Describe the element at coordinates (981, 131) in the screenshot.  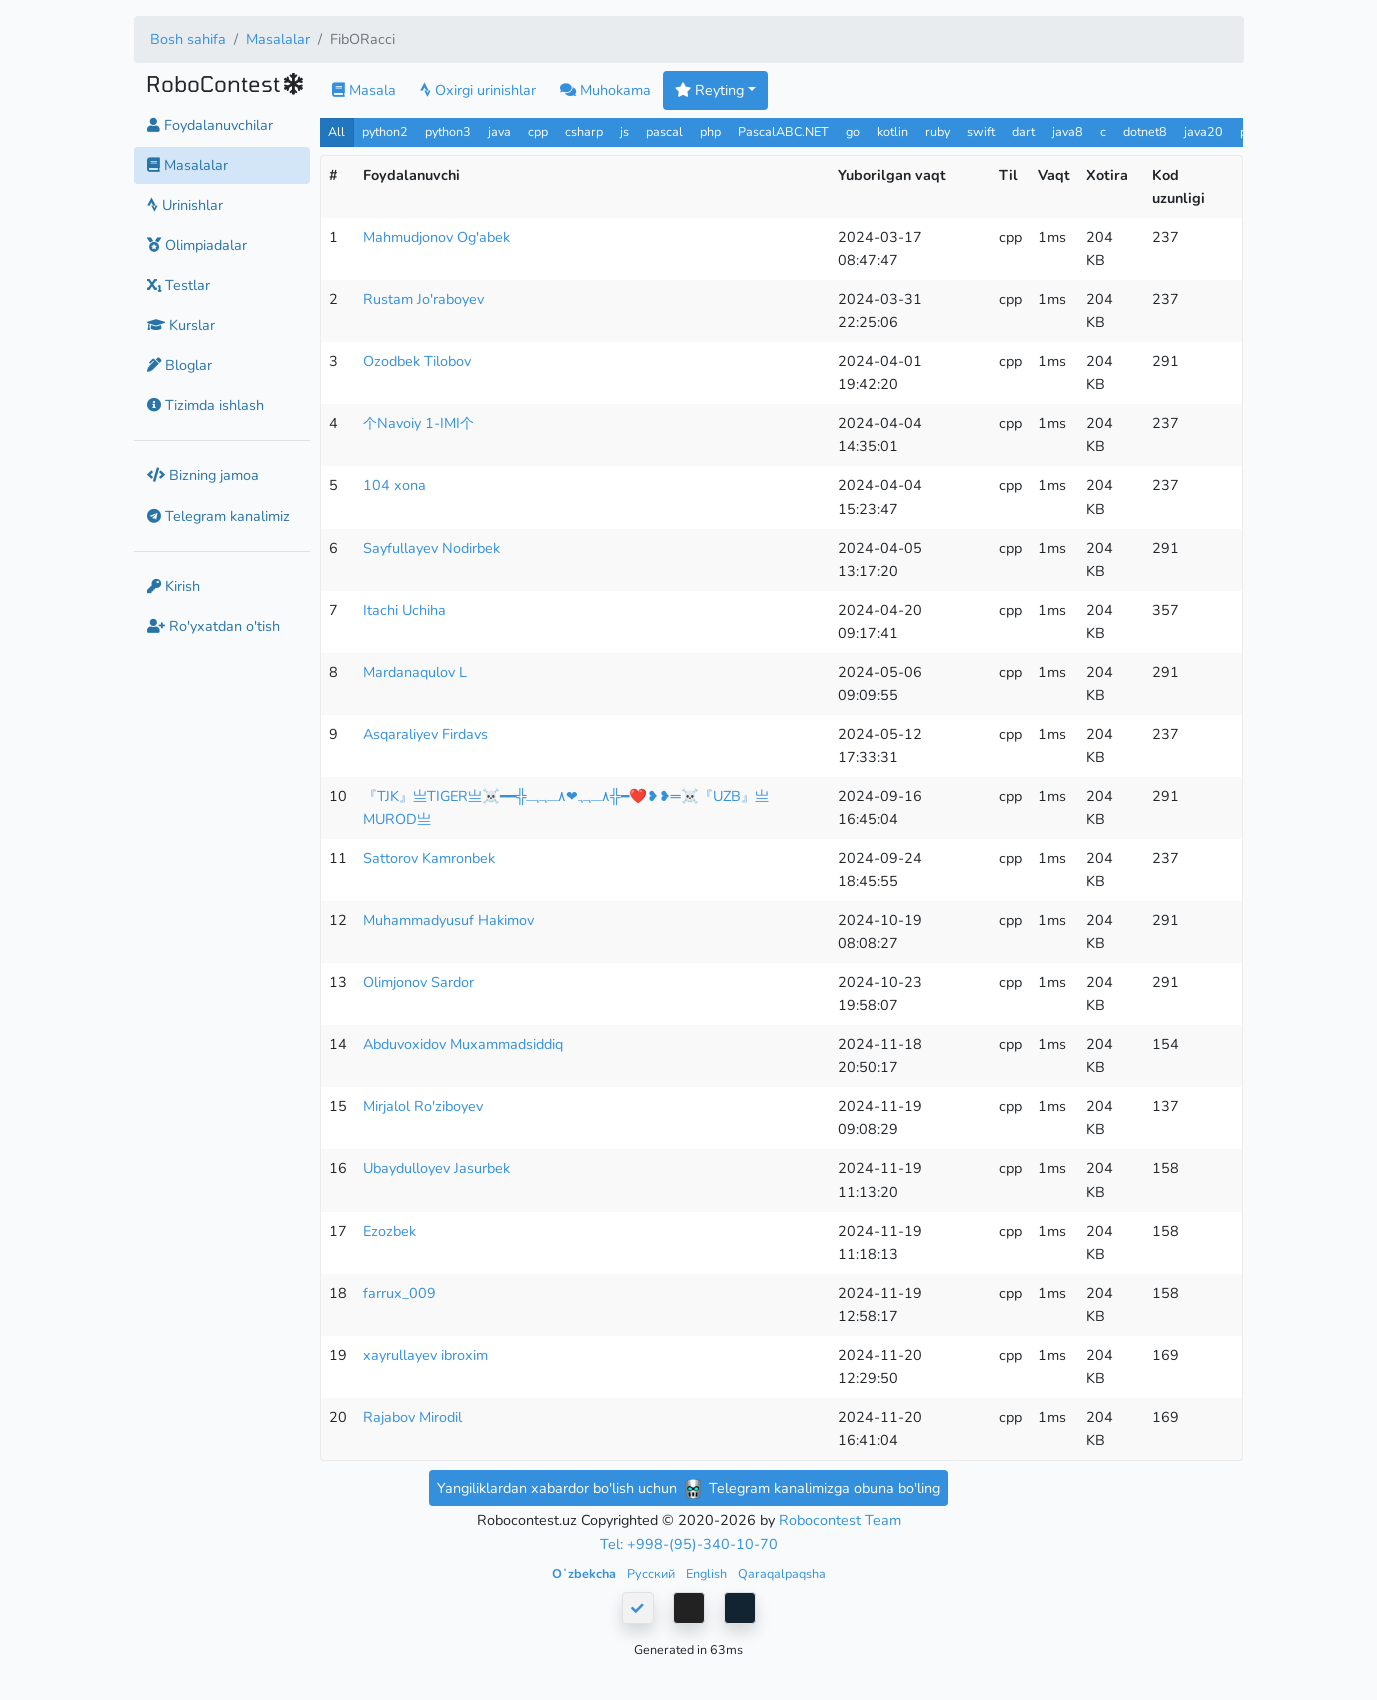
I see `swift` at that location.